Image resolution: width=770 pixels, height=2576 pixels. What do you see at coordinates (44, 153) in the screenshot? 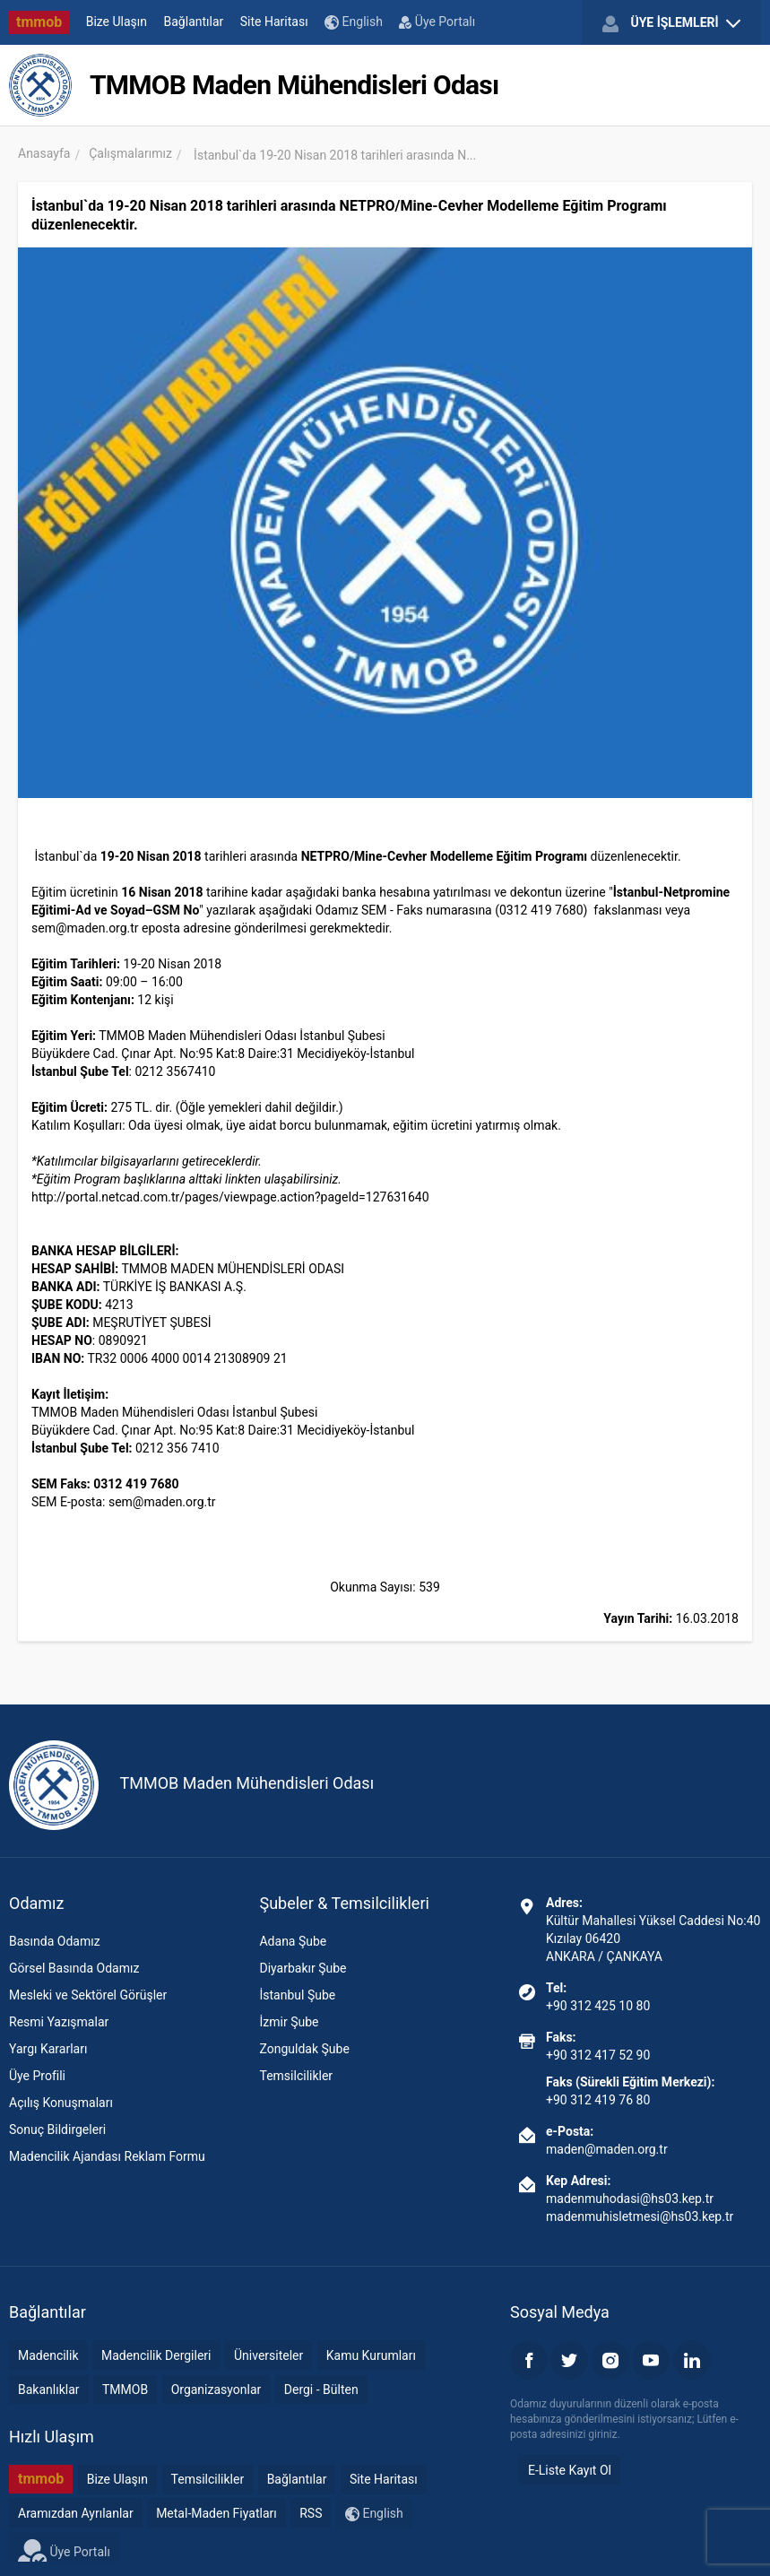
I see `Anasayfa` at bounding box center [44, 153].